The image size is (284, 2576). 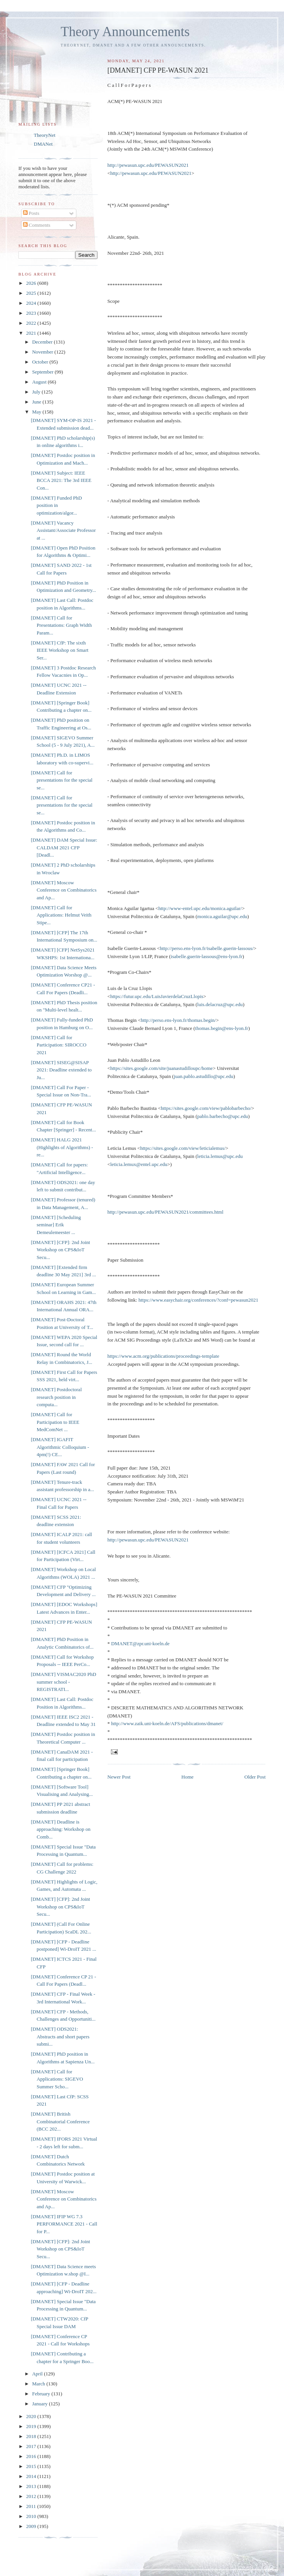 What do you see at coordinates (138, 1164) in the screenshot?
I see `leticia.lemux@entel.upc.edu` at bounding box center [138, 1164].